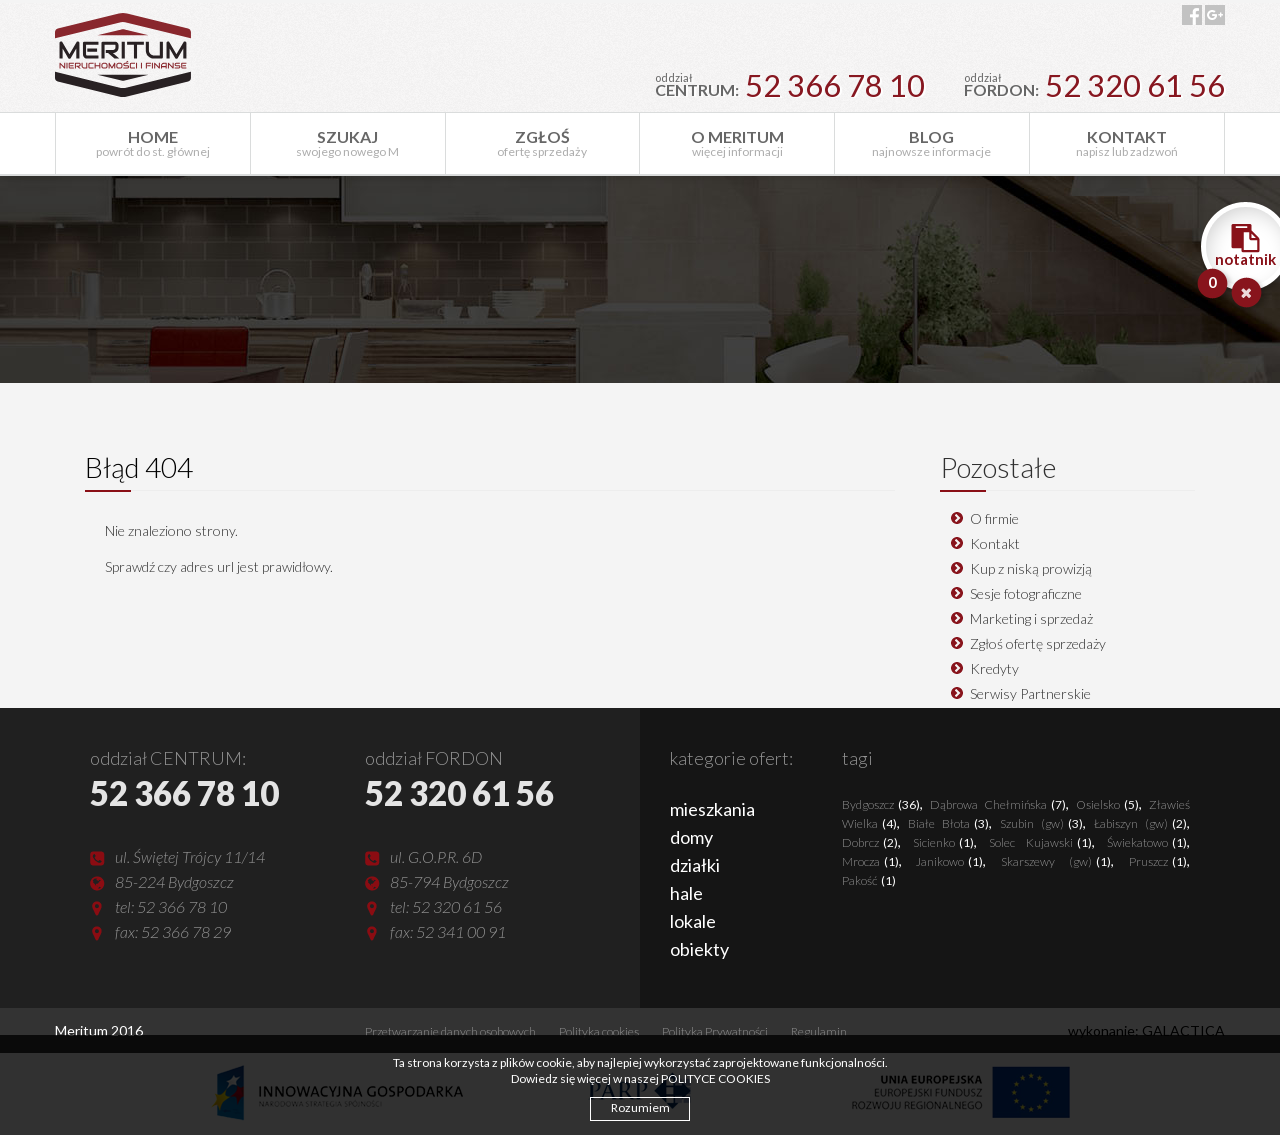  Describe the element at coordinates (1056, 861) in the screenshot. I see `Skarszewy (gw)` at that location.